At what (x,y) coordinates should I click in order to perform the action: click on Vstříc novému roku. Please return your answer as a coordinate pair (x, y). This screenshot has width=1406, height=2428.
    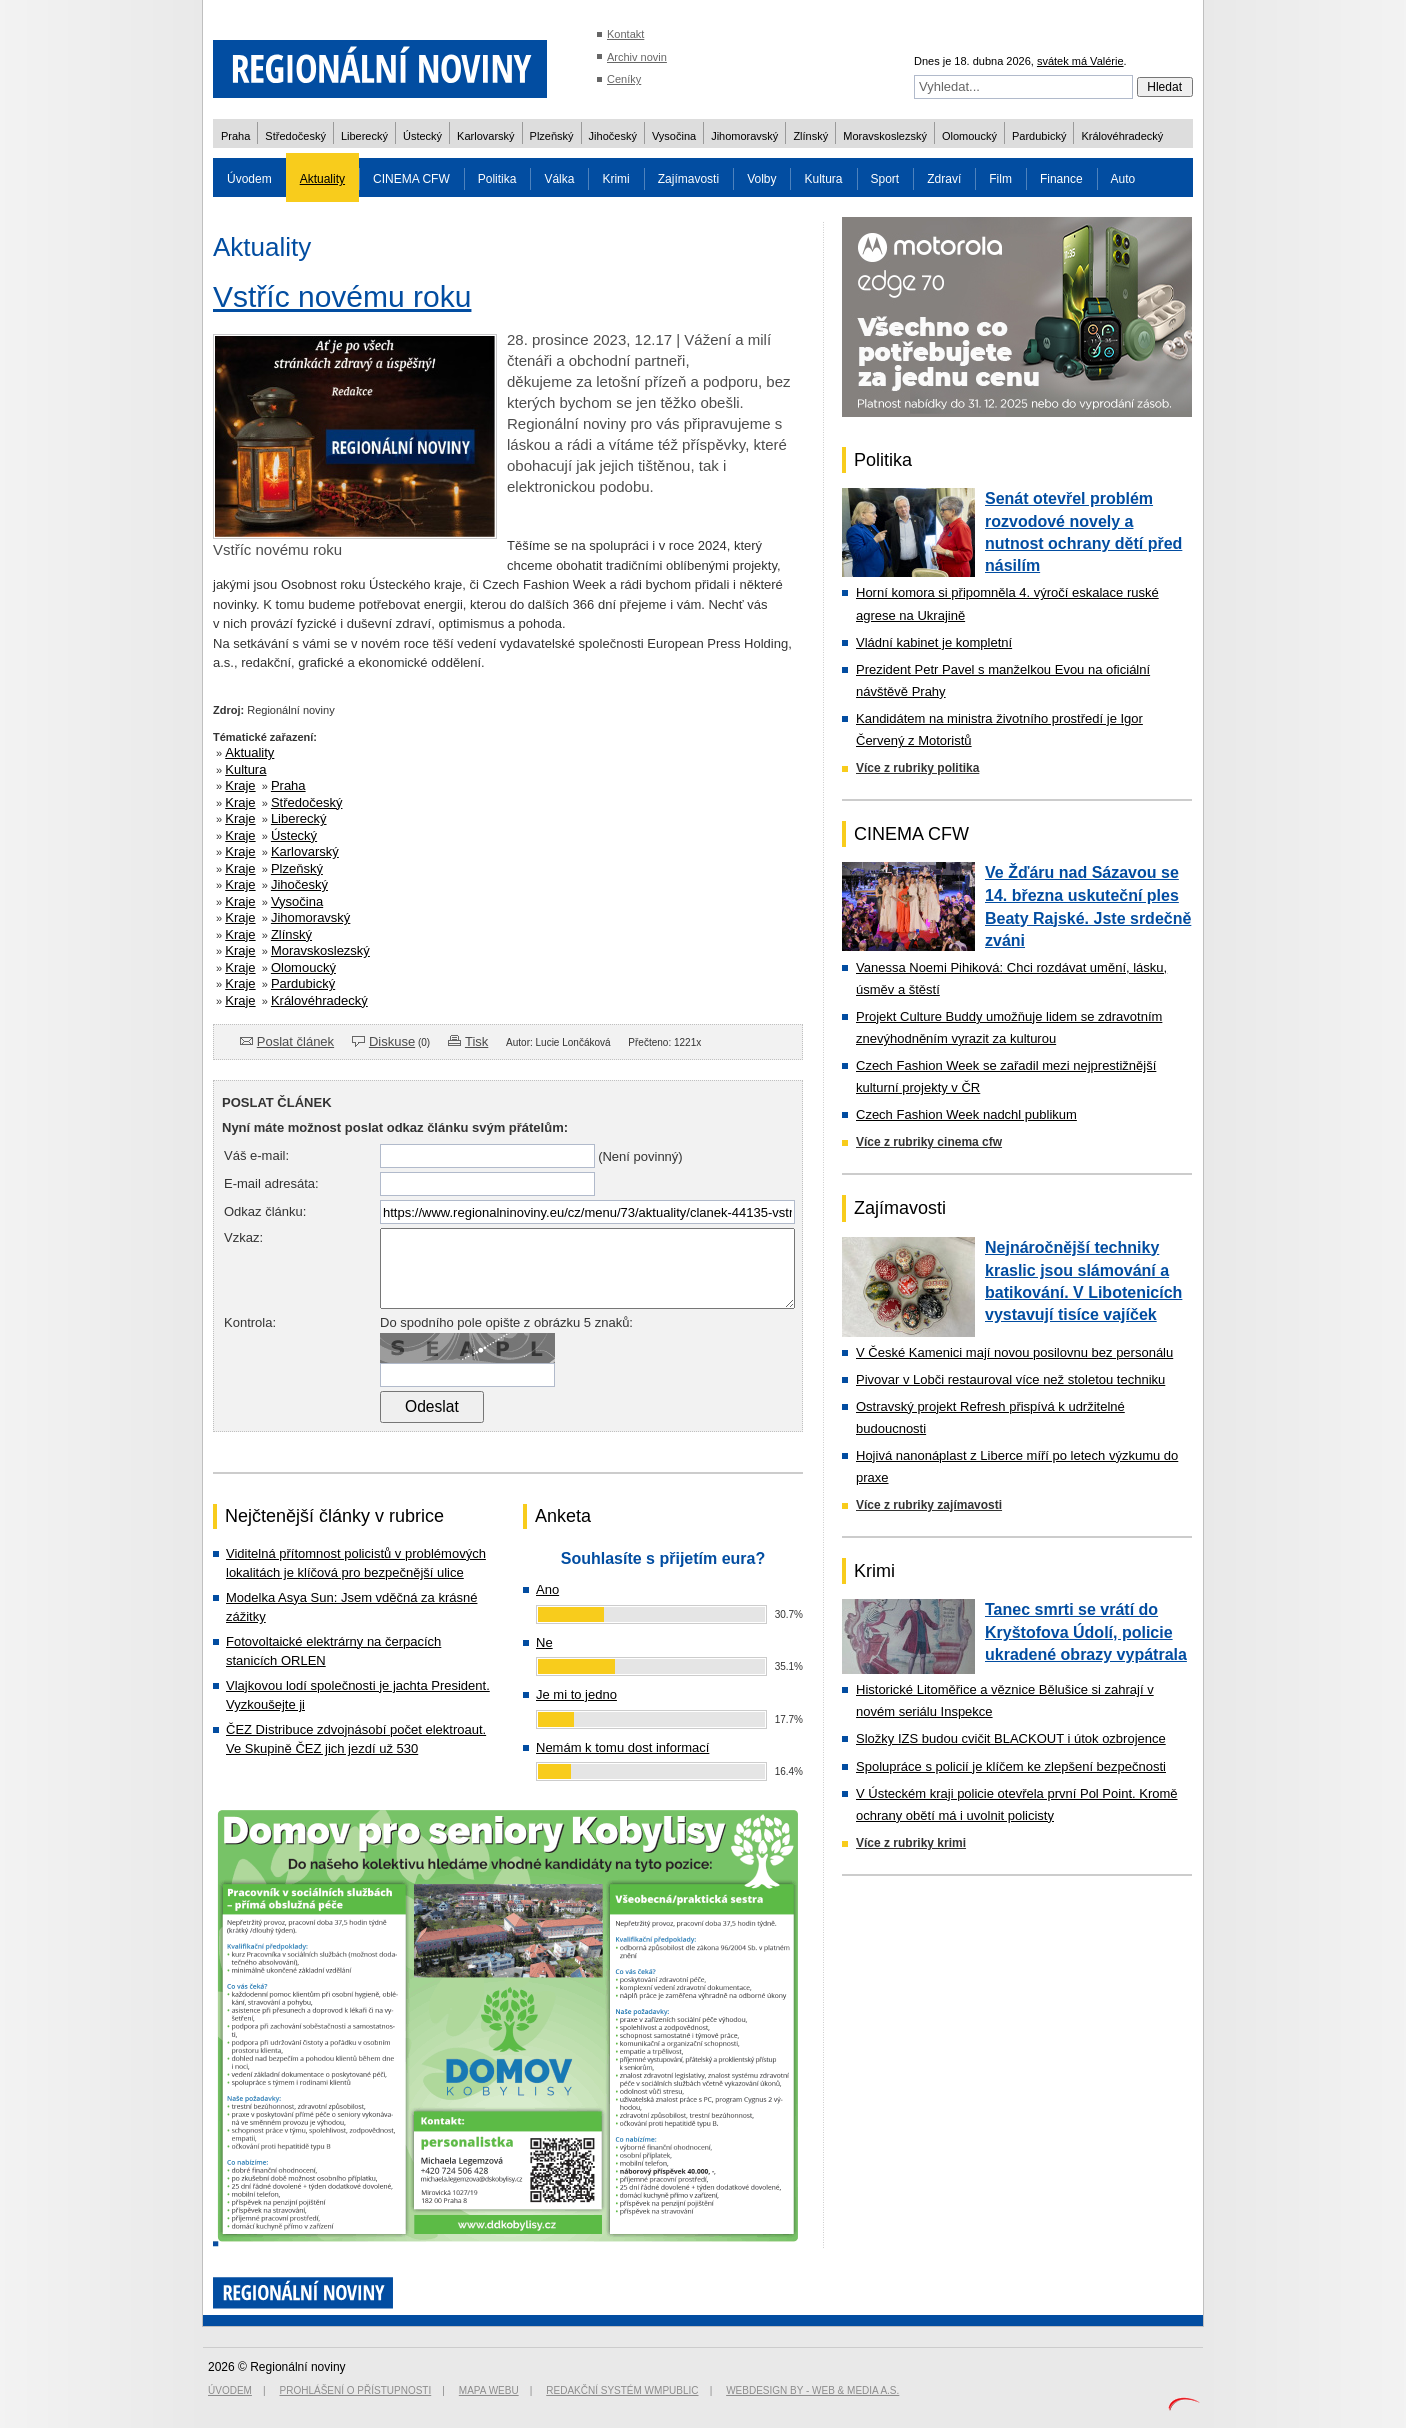
    Looking at the image, I should click on (342, 296).